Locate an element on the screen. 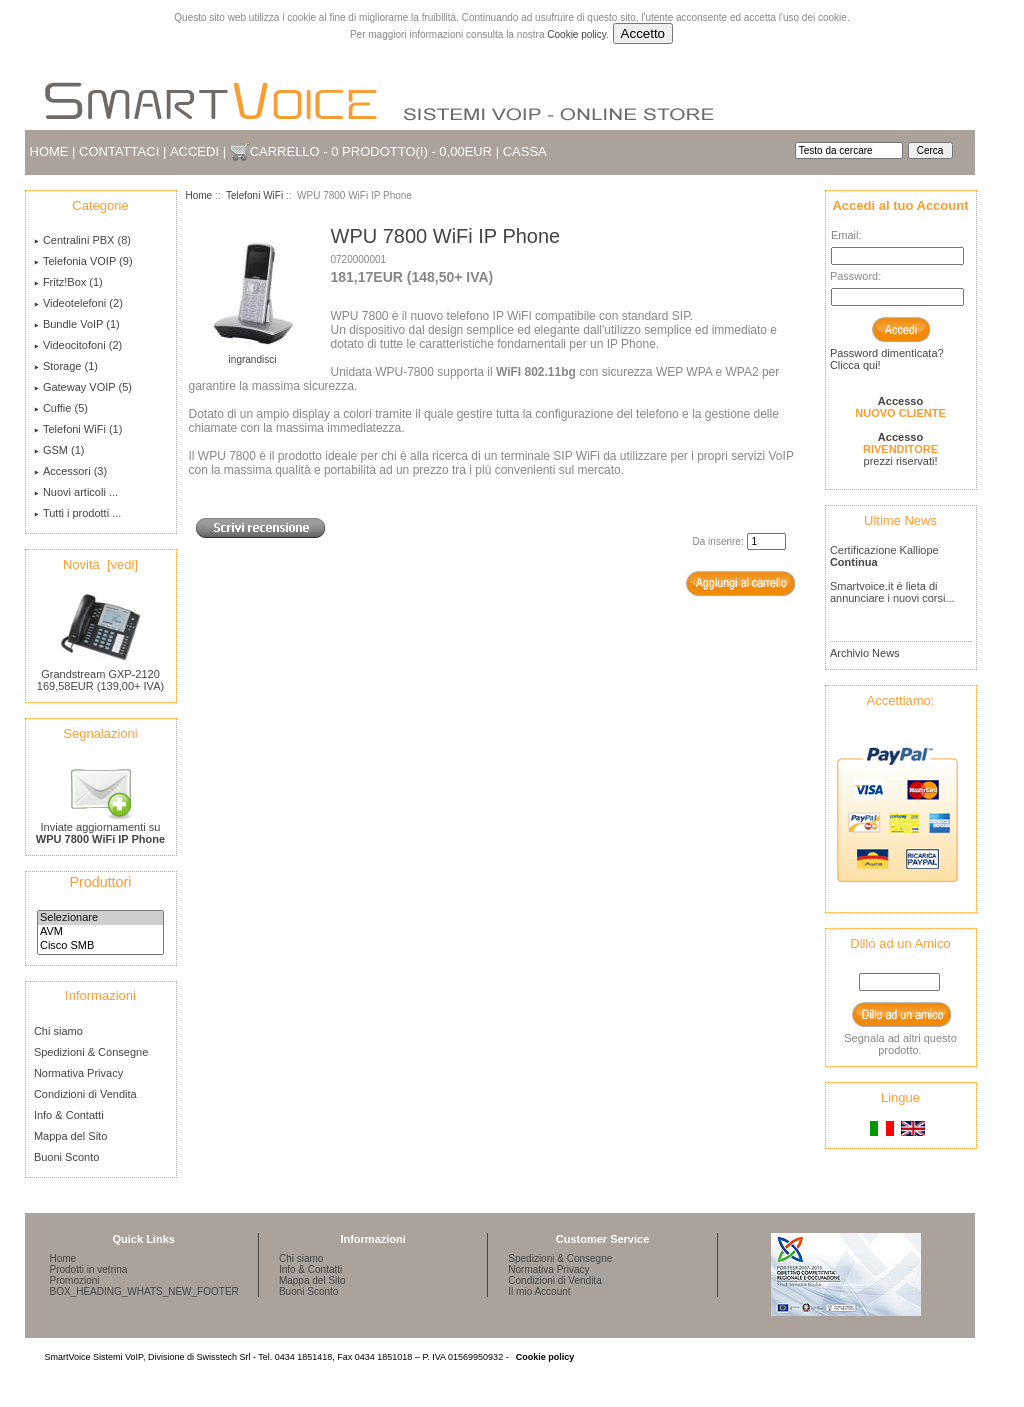  Nuovi articoli ... is located at coordinates (76, 492).